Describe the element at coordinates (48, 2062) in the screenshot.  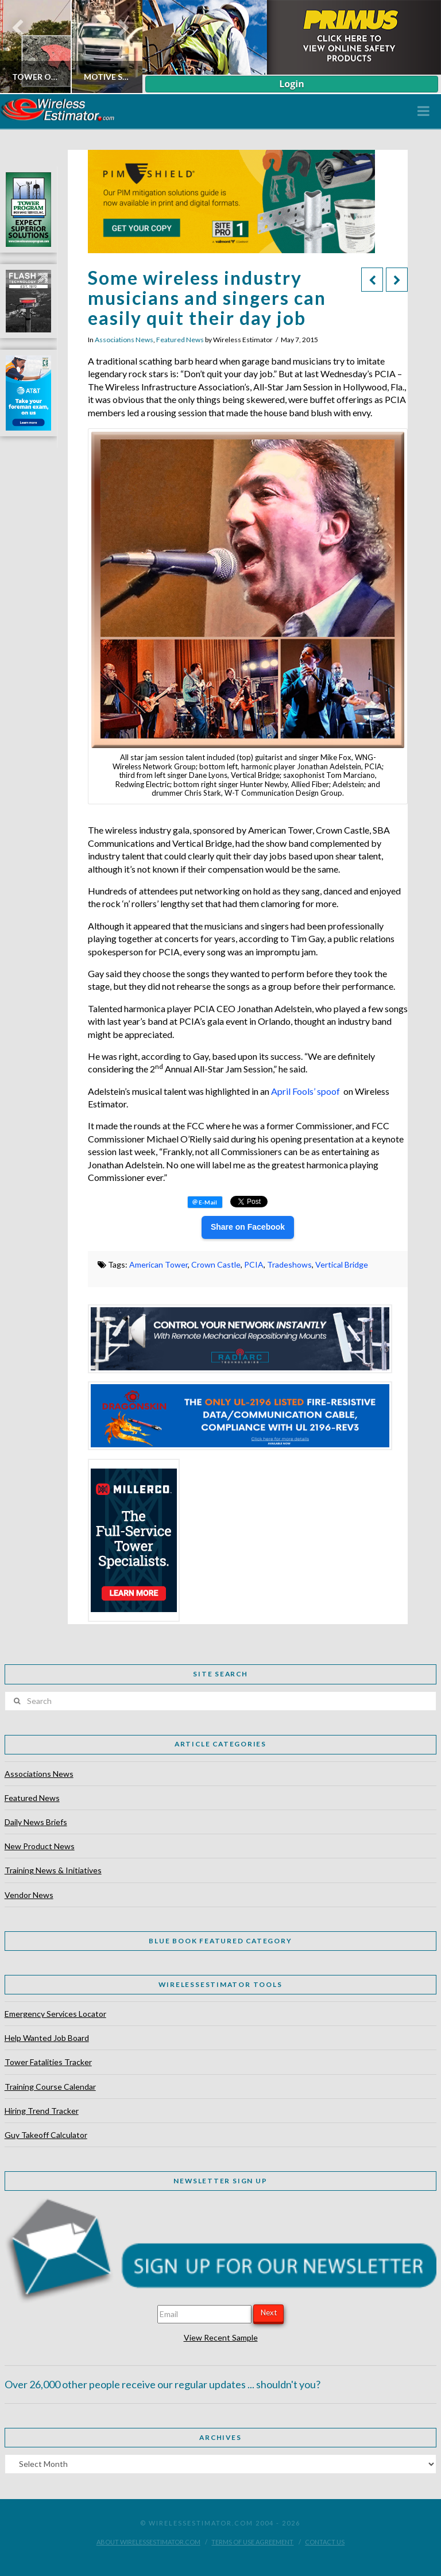
I see `Tower Fatalities Tracker` at that location.